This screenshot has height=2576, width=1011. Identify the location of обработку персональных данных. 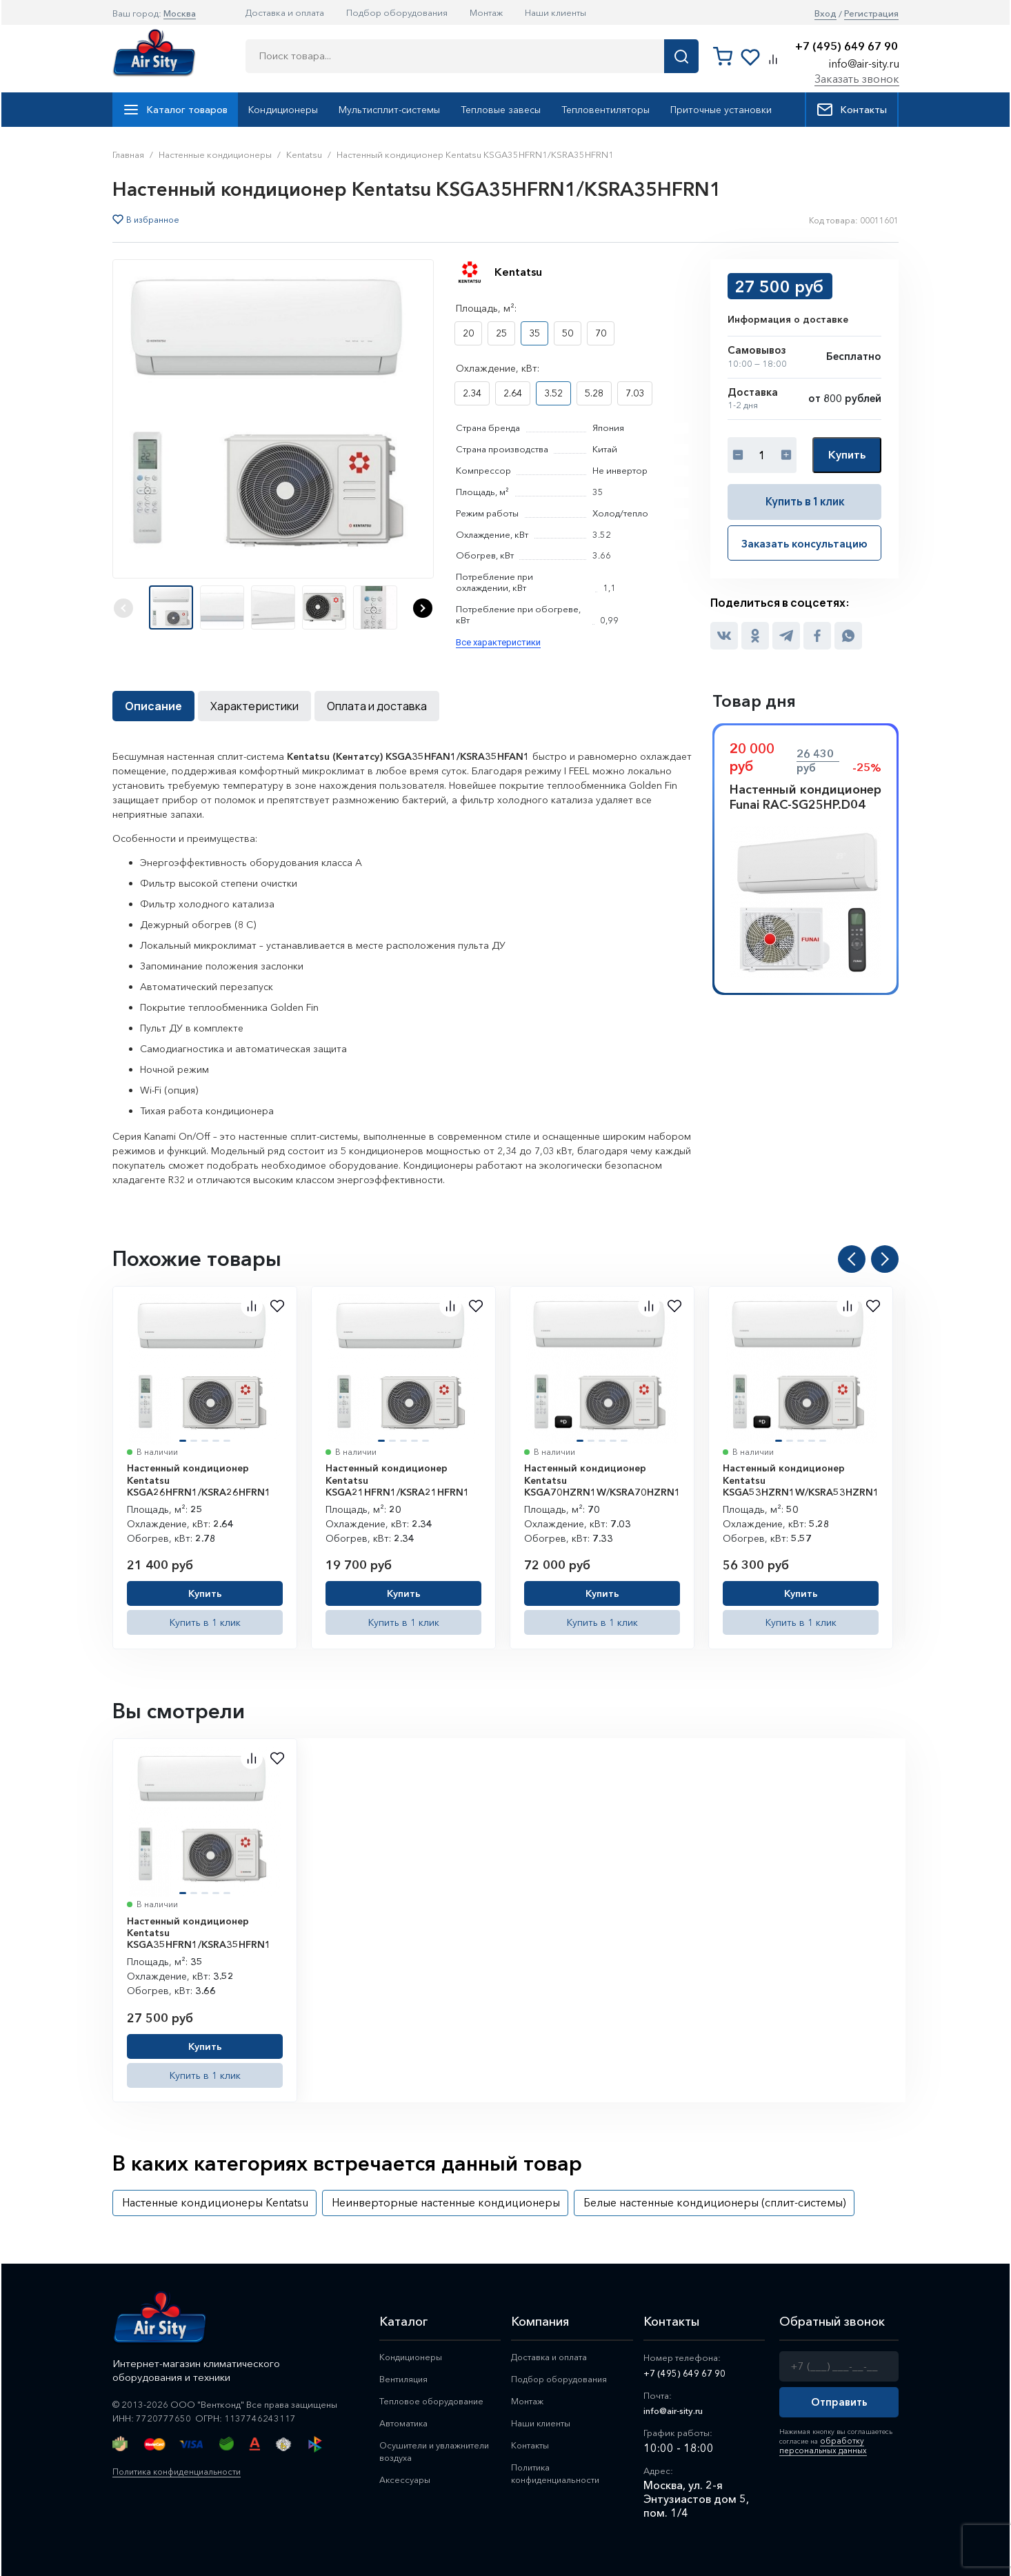
(816, 2443).